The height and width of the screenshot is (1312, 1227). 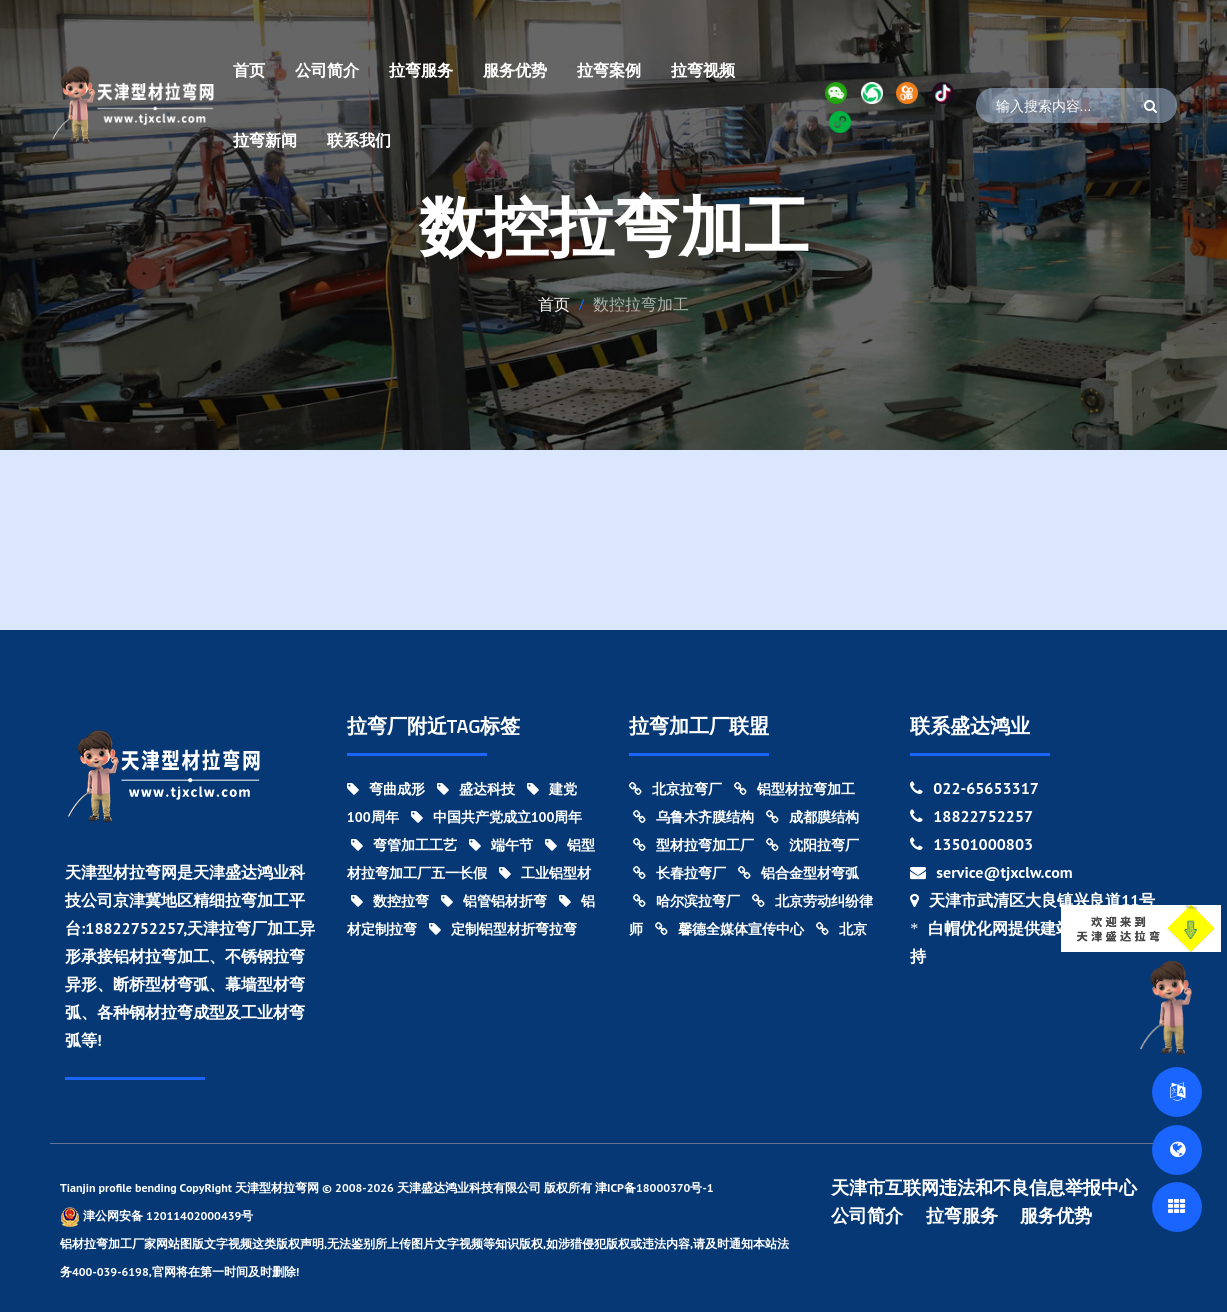 I want to click on 定制铝型材折弯拉弯, so click(x=503, y=929).